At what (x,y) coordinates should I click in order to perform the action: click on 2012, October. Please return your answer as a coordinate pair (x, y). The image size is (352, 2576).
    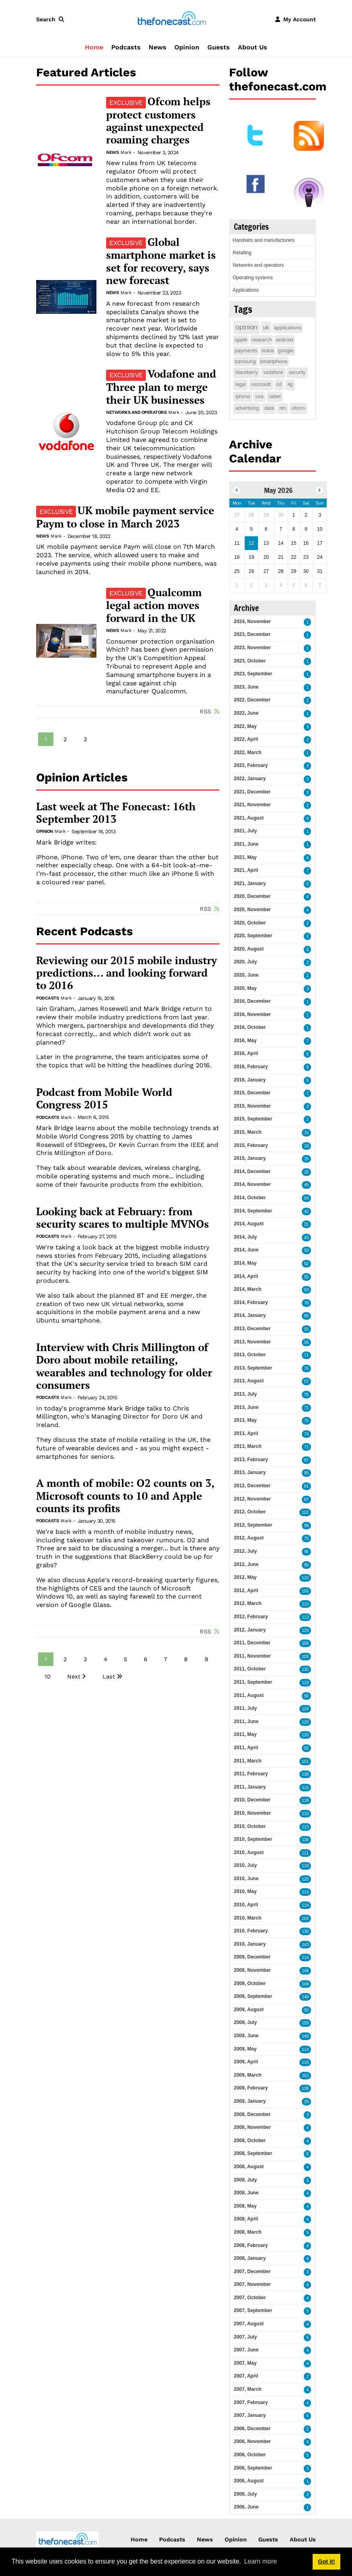
    Looking at the image, I should click on (250, 1512).